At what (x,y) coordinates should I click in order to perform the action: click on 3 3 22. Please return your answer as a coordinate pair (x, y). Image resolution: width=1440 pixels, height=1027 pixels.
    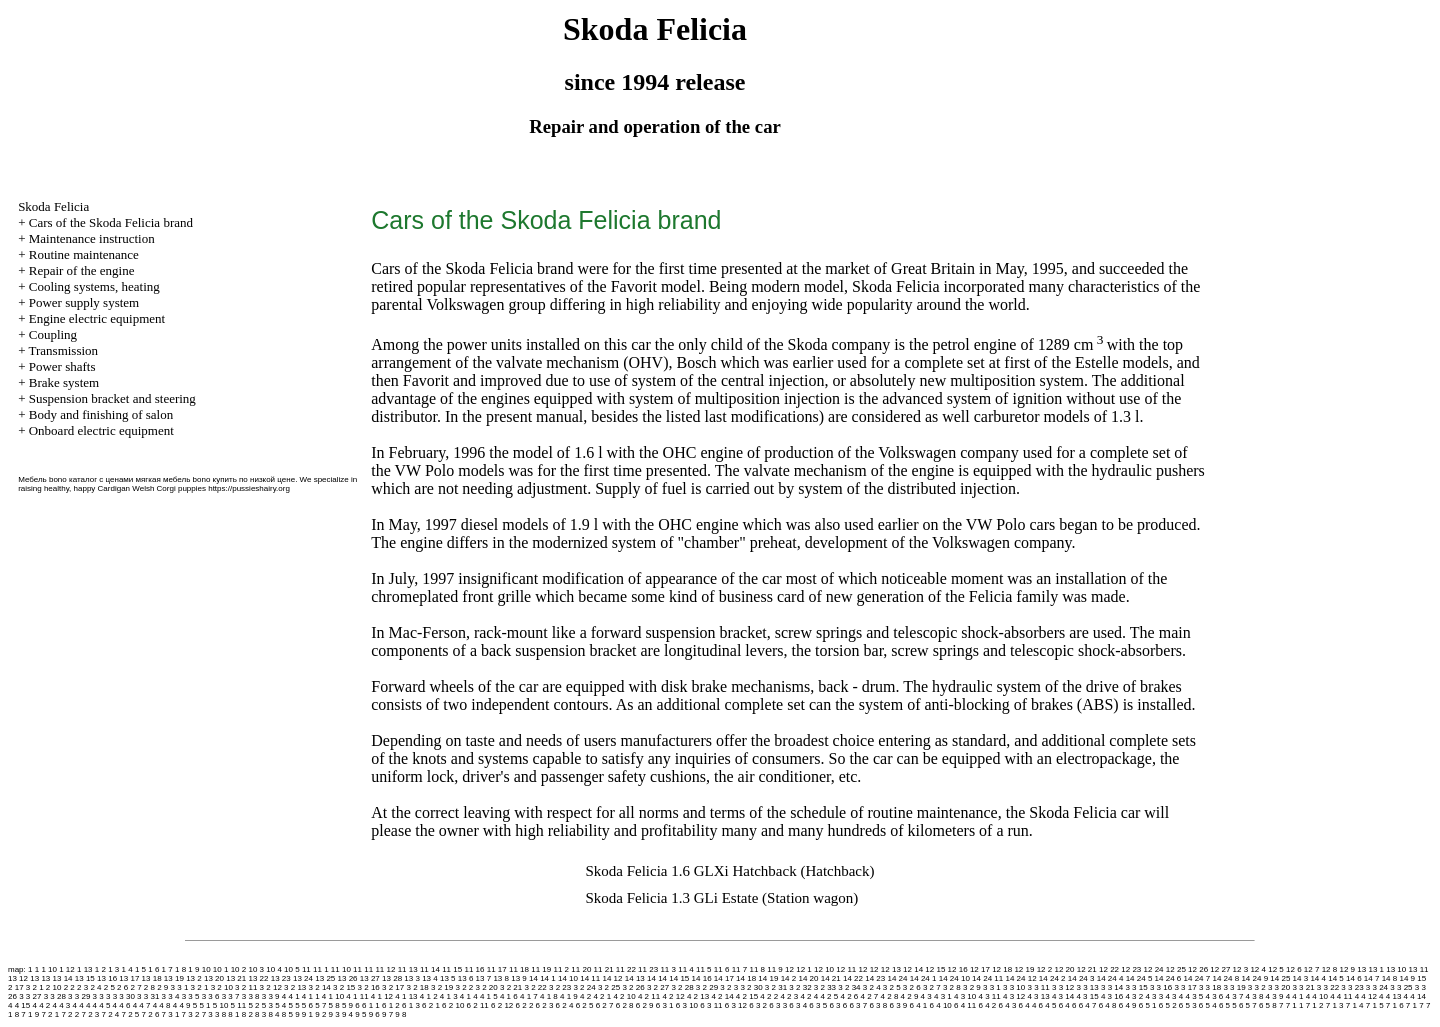
    Looking at the image, I should click on (1328, 987).